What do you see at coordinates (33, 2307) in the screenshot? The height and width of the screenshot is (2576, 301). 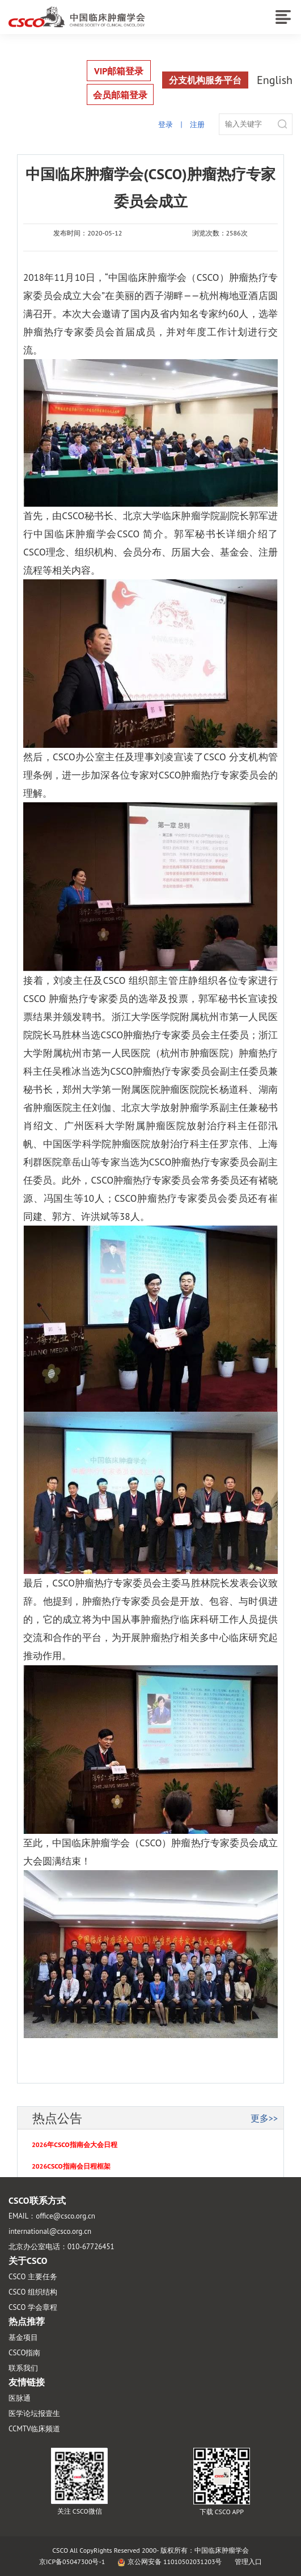 I see `CSCO 学会章程` at bounding box center [33, 2307].